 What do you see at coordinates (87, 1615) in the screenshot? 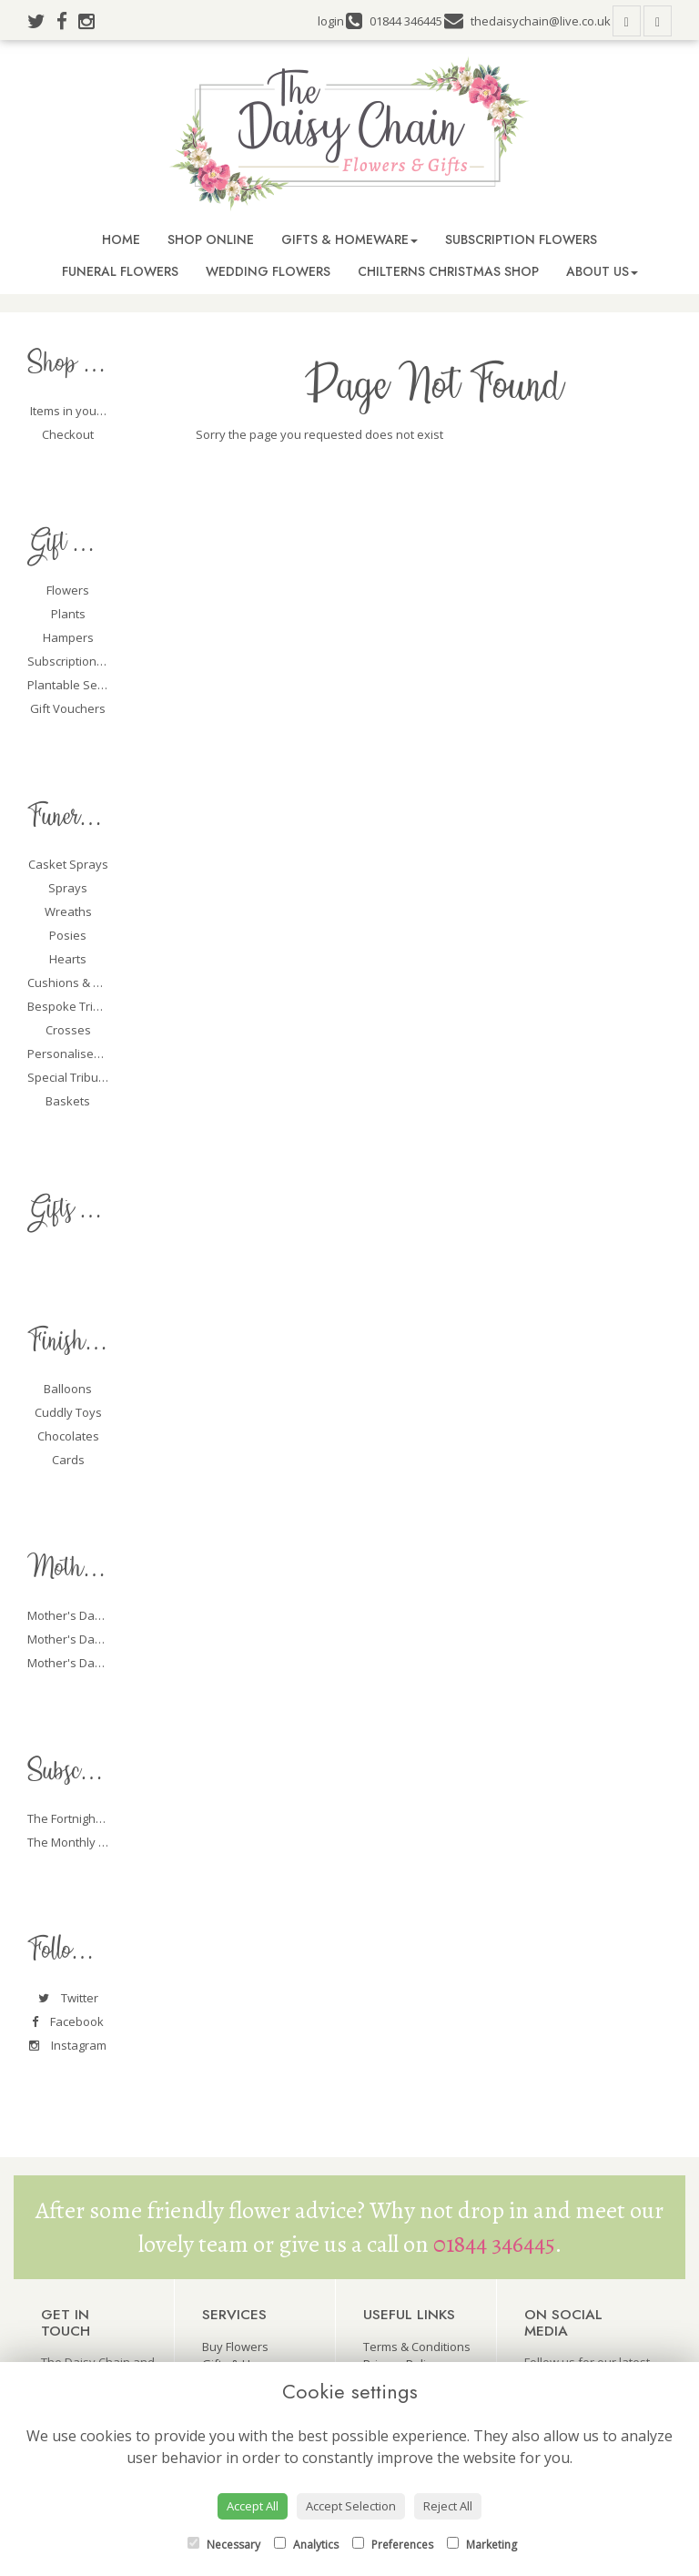
I see `Mother's Day Flowers` at bounding box center [87, 1615].